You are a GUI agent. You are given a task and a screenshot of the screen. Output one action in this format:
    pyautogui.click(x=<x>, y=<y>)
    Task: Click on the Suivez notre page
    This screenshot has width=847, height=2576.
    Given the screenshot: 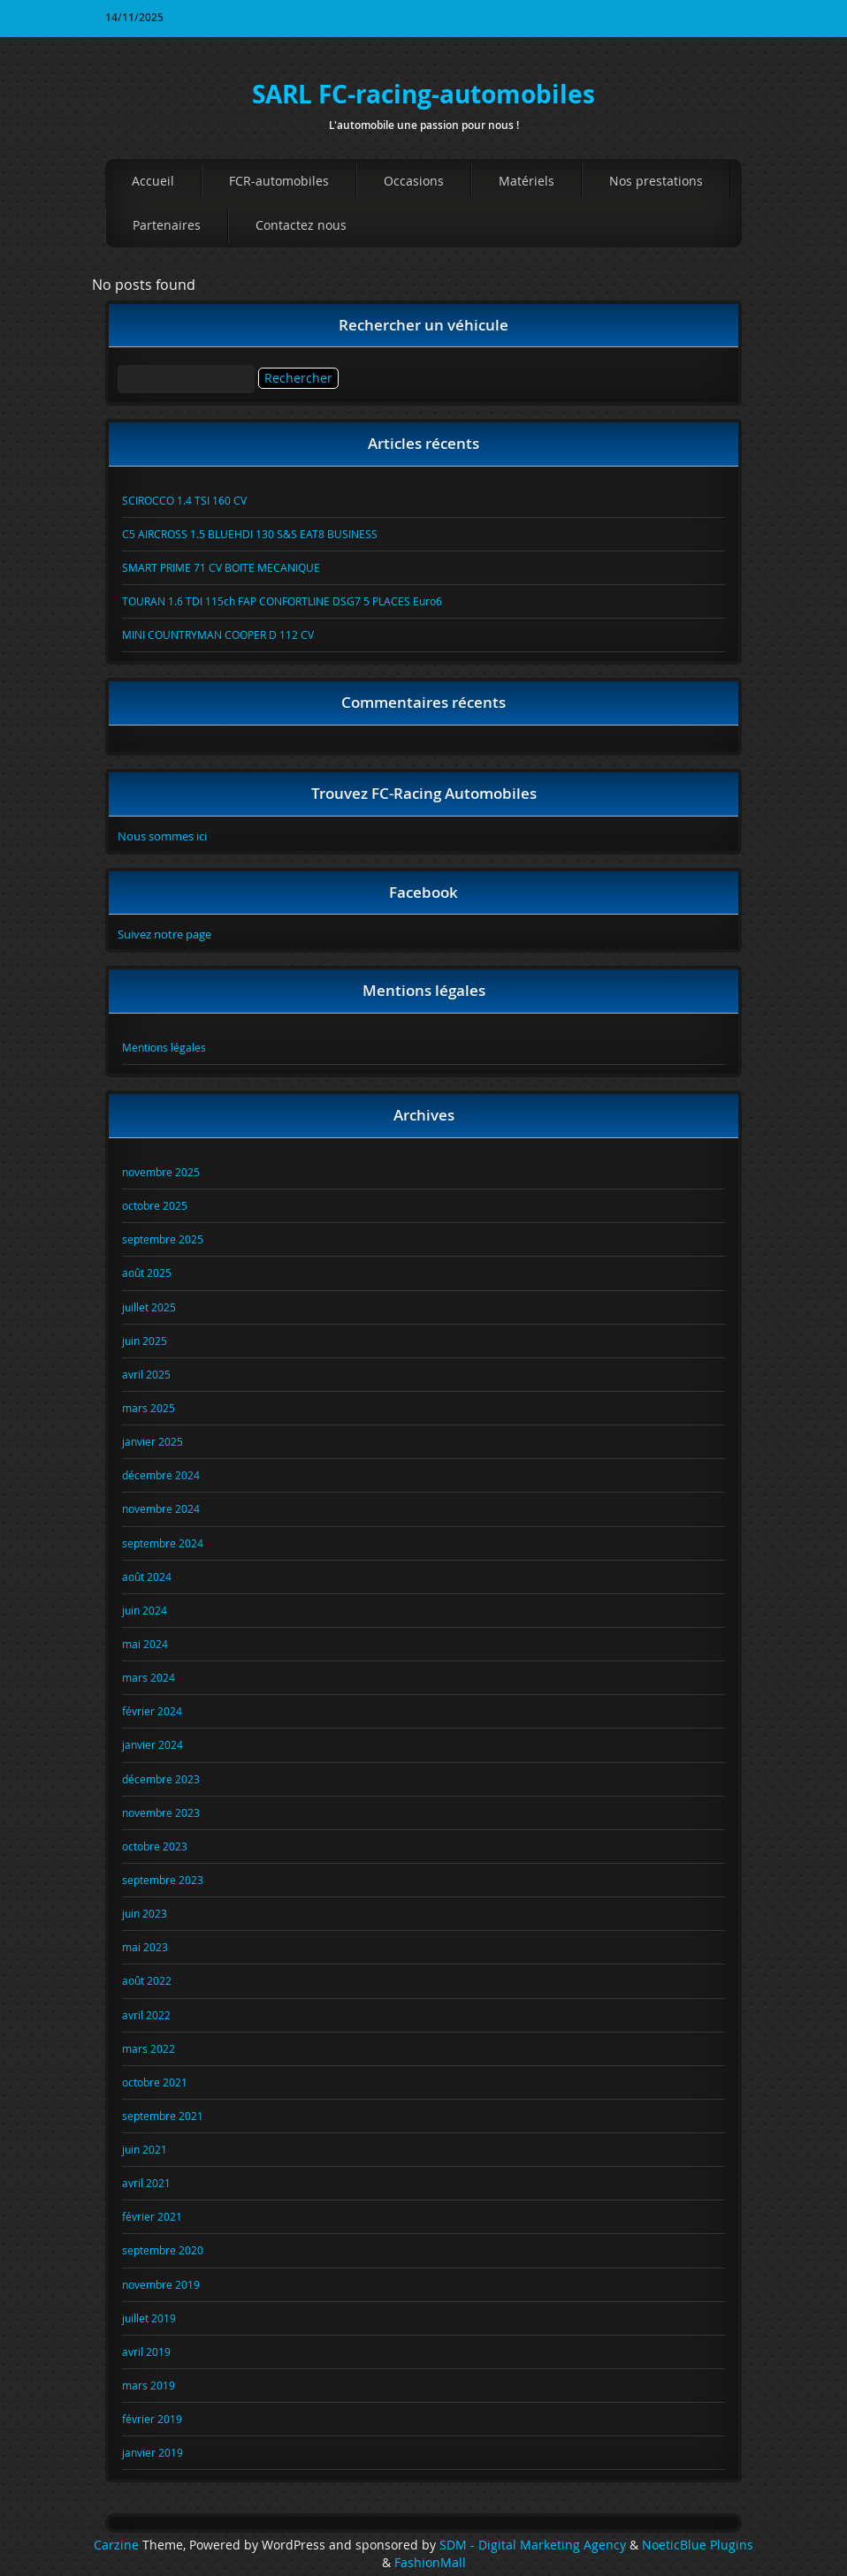 What is the action you would take?
    pyautogui.click(x=164, y=934)
    